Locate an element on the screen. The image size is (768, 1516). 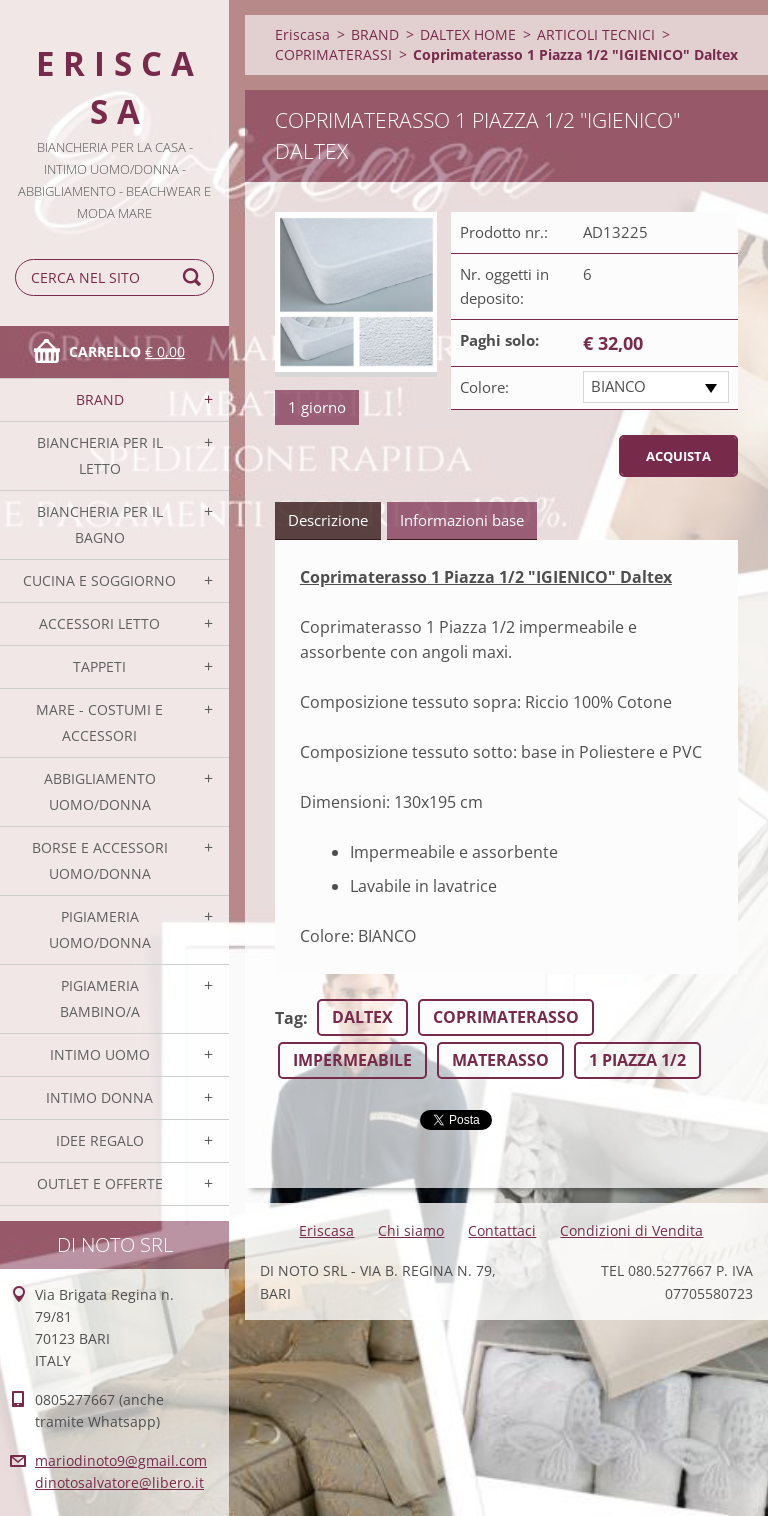
PIGIAMERIA BAMBINO/A is located at coordinates (100, 998).